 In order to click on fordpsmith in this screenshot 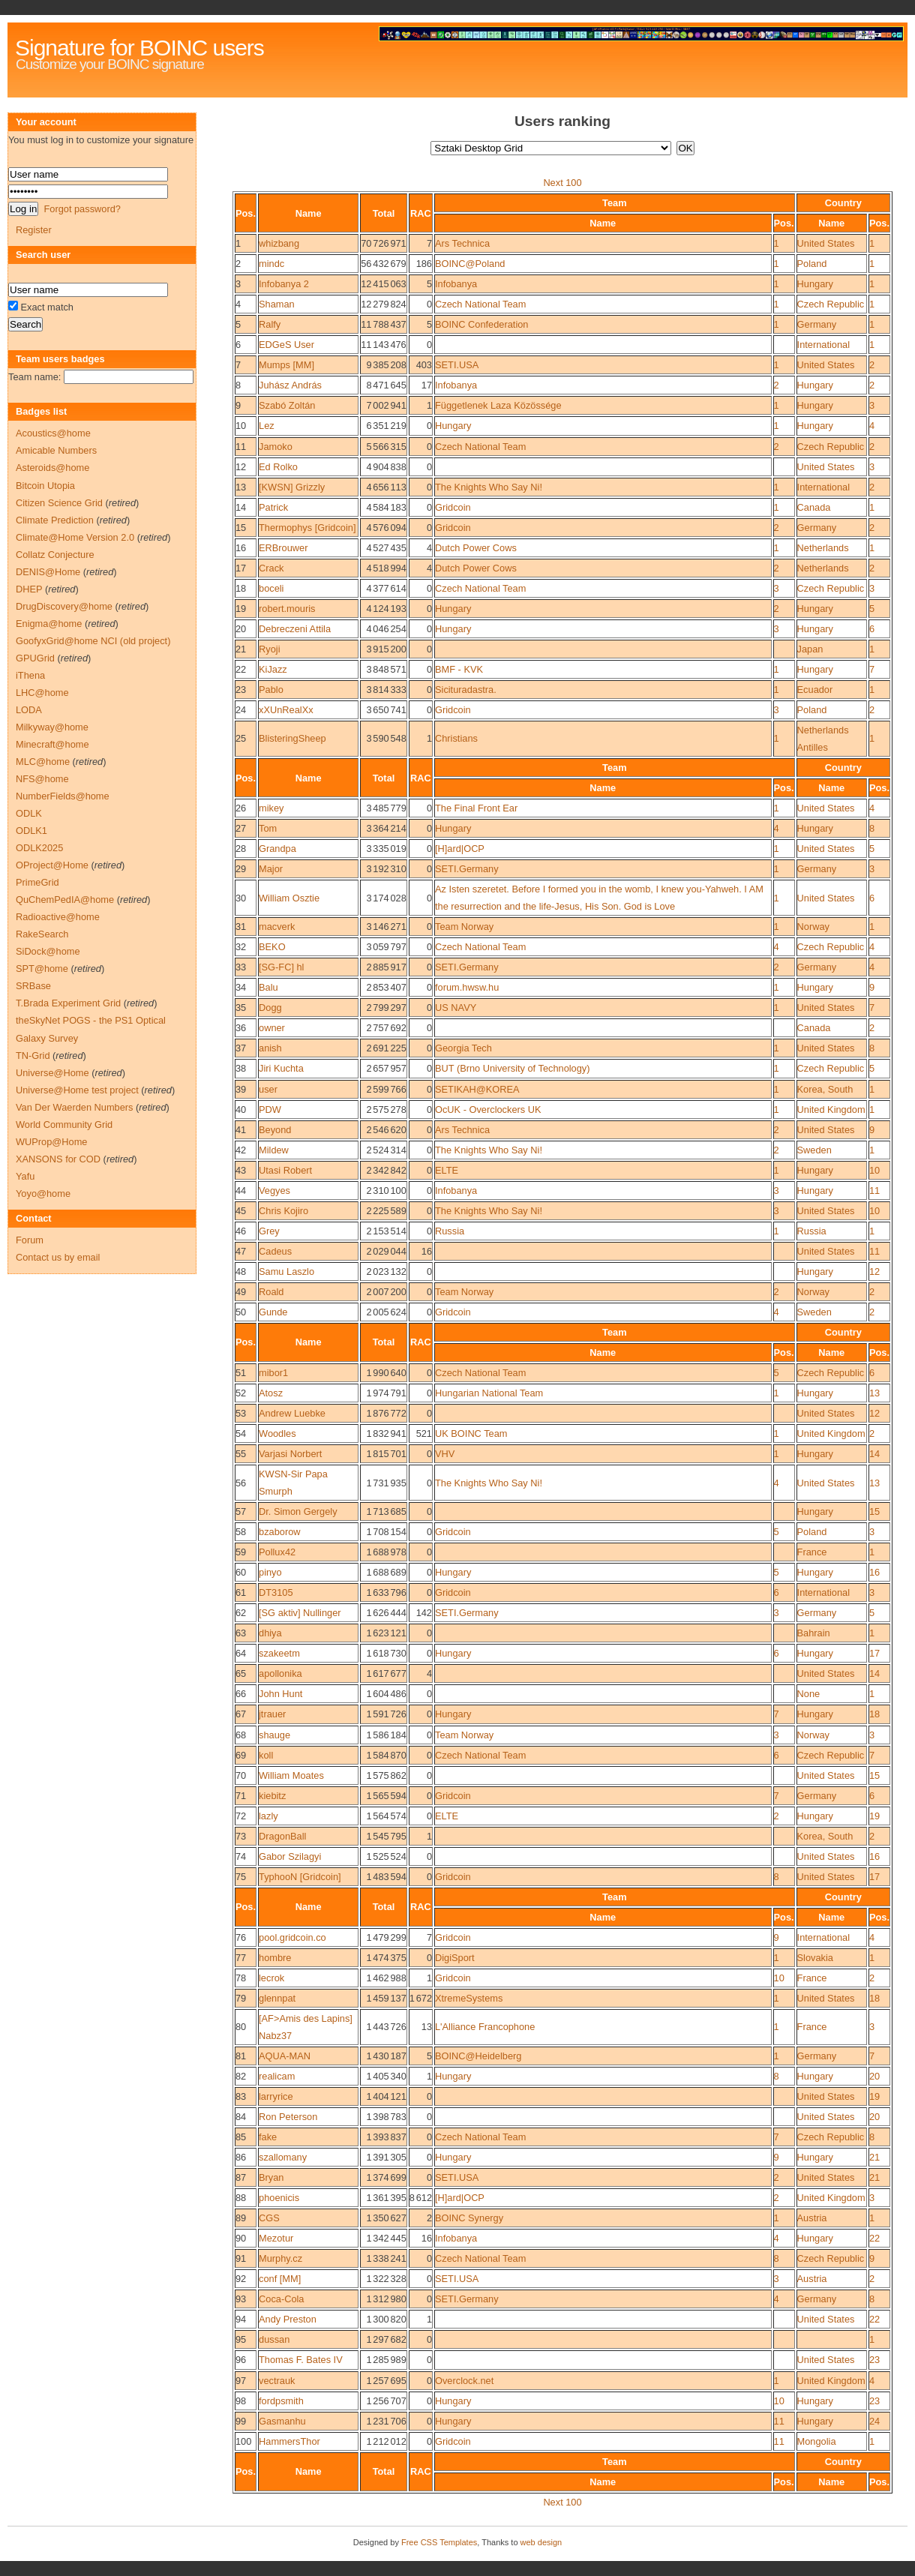, I will do `click(281, 2401)`.